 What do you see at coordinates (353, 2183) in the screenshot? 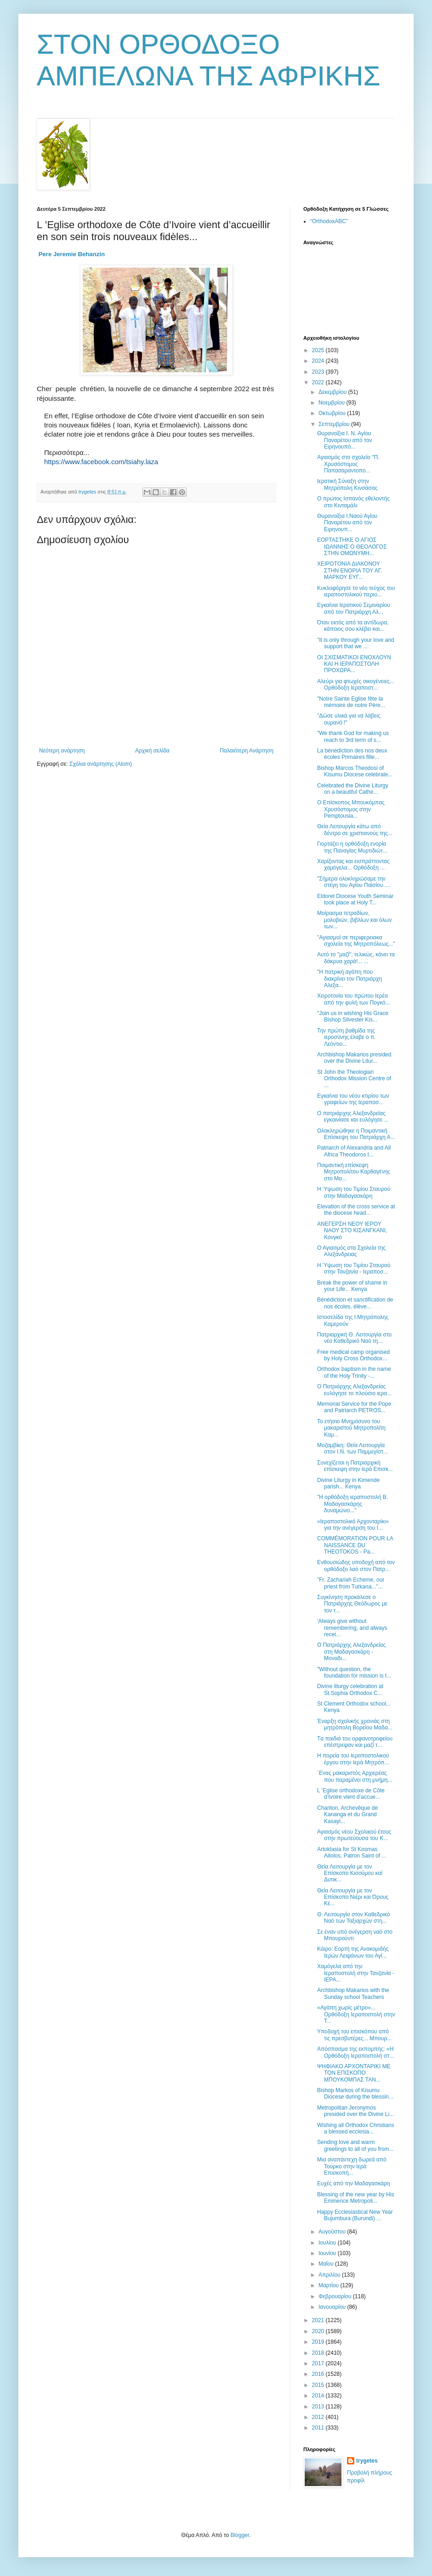
I see `Ευχές από την Μαδαγασκάρη` at bounding box center [353, 2183].